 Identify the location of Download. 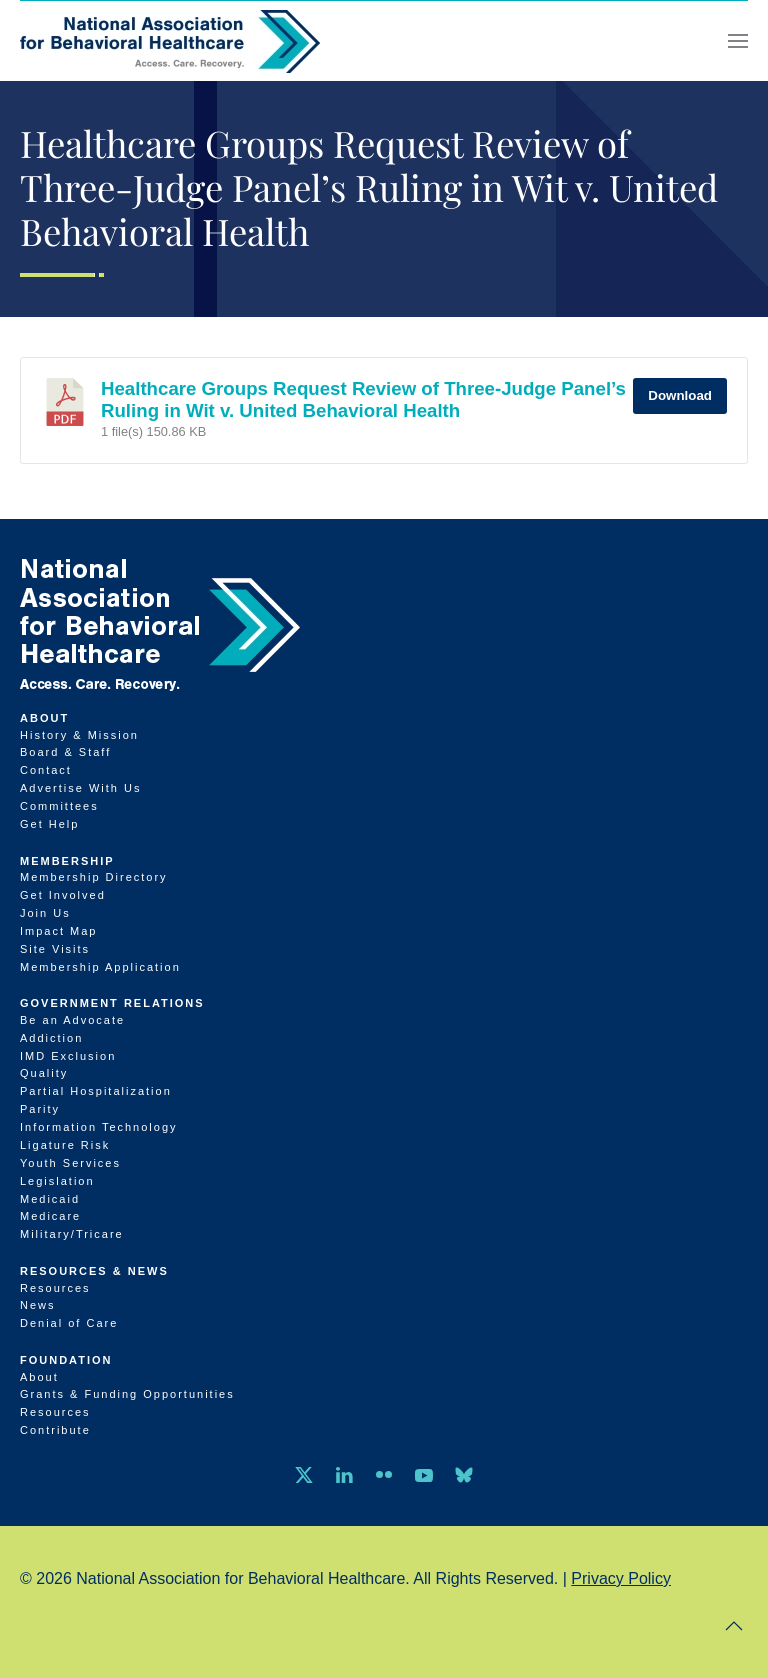
(680, 395).